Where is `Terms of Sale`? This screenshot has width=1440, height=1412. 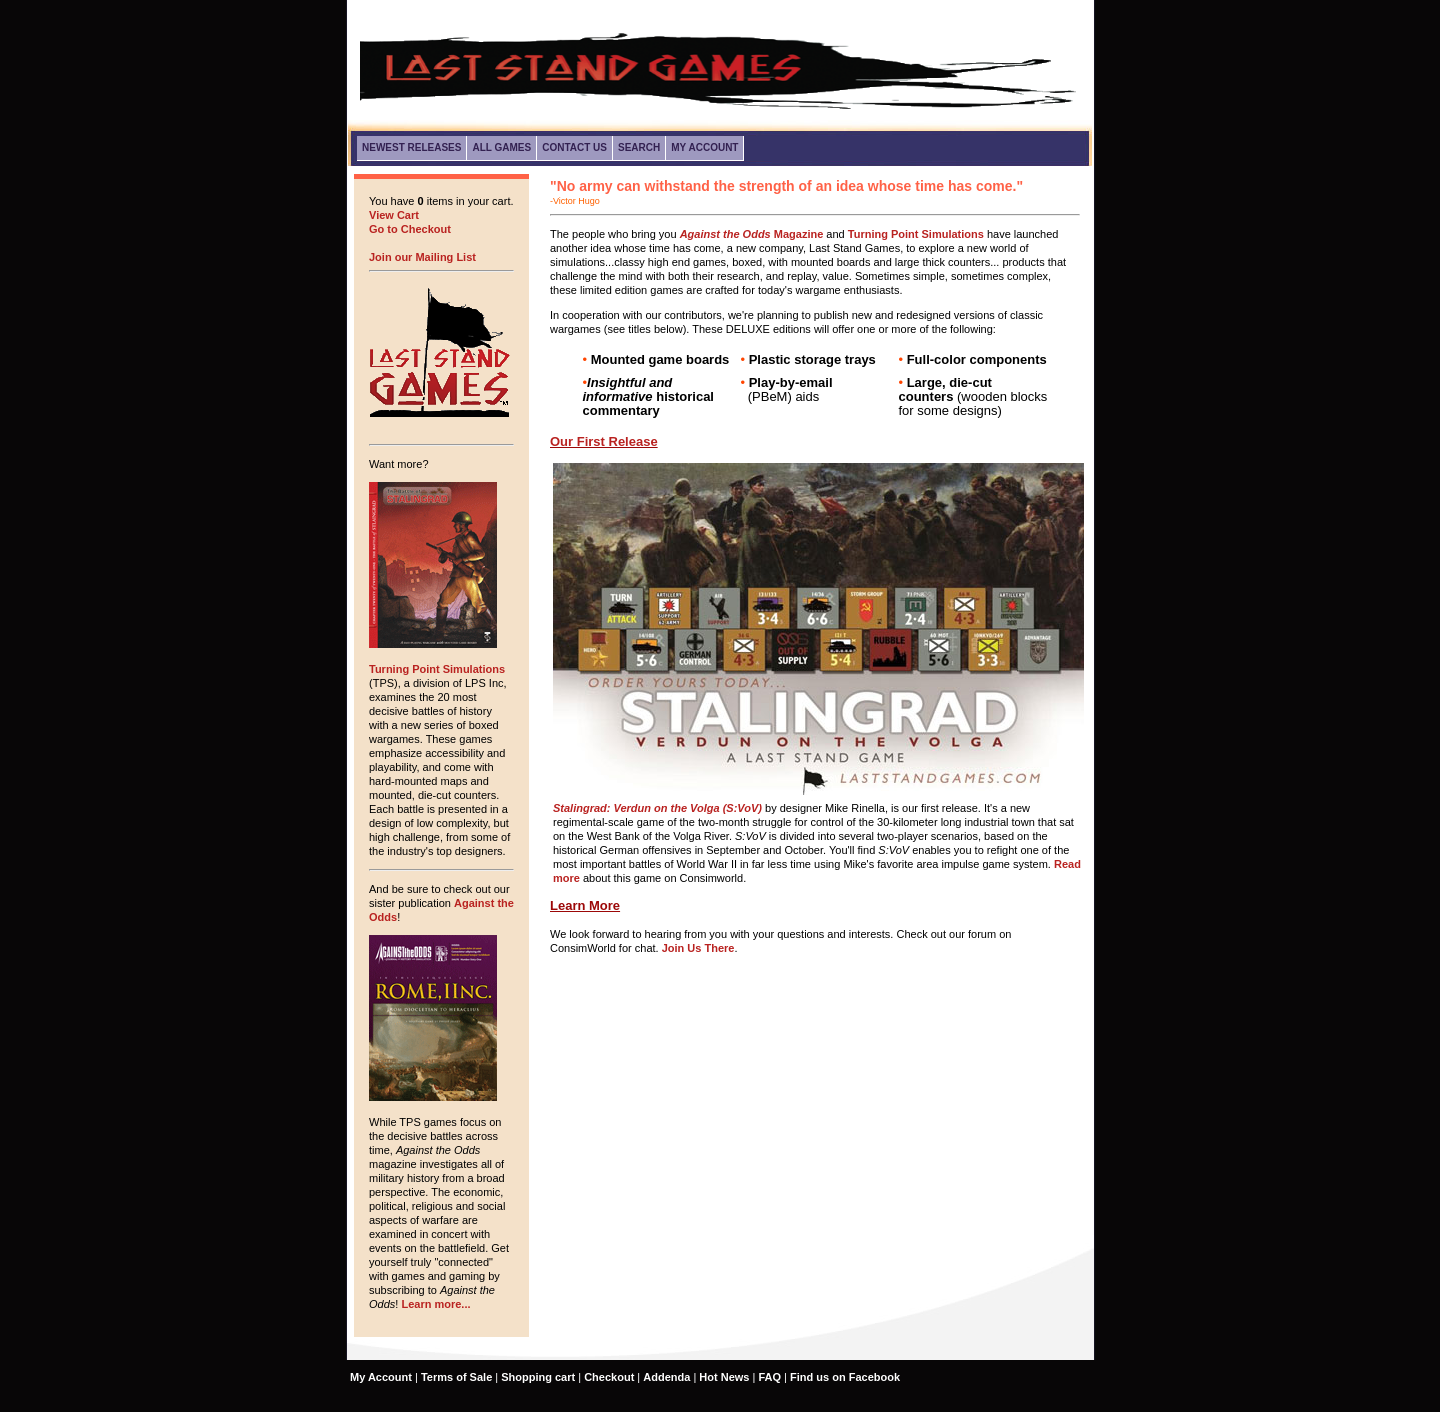
Terms of Sale is located at coordinates (456, 1377).